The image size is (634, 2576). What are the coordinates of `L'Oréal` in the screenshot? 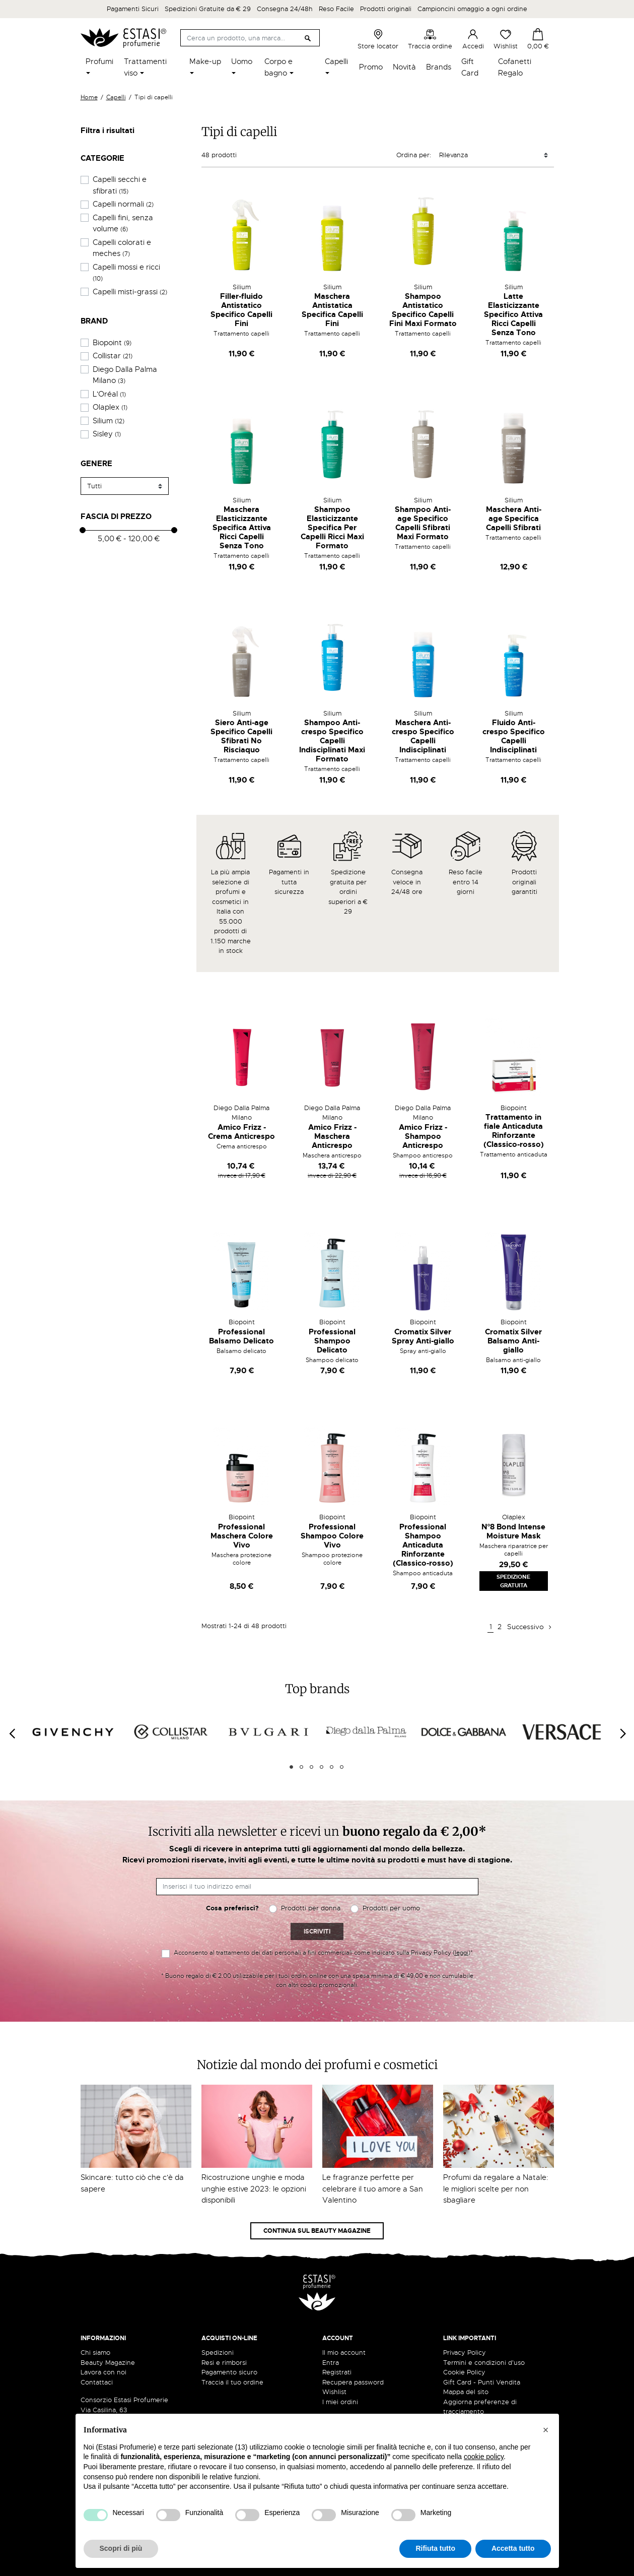 It's located at (109, 394).